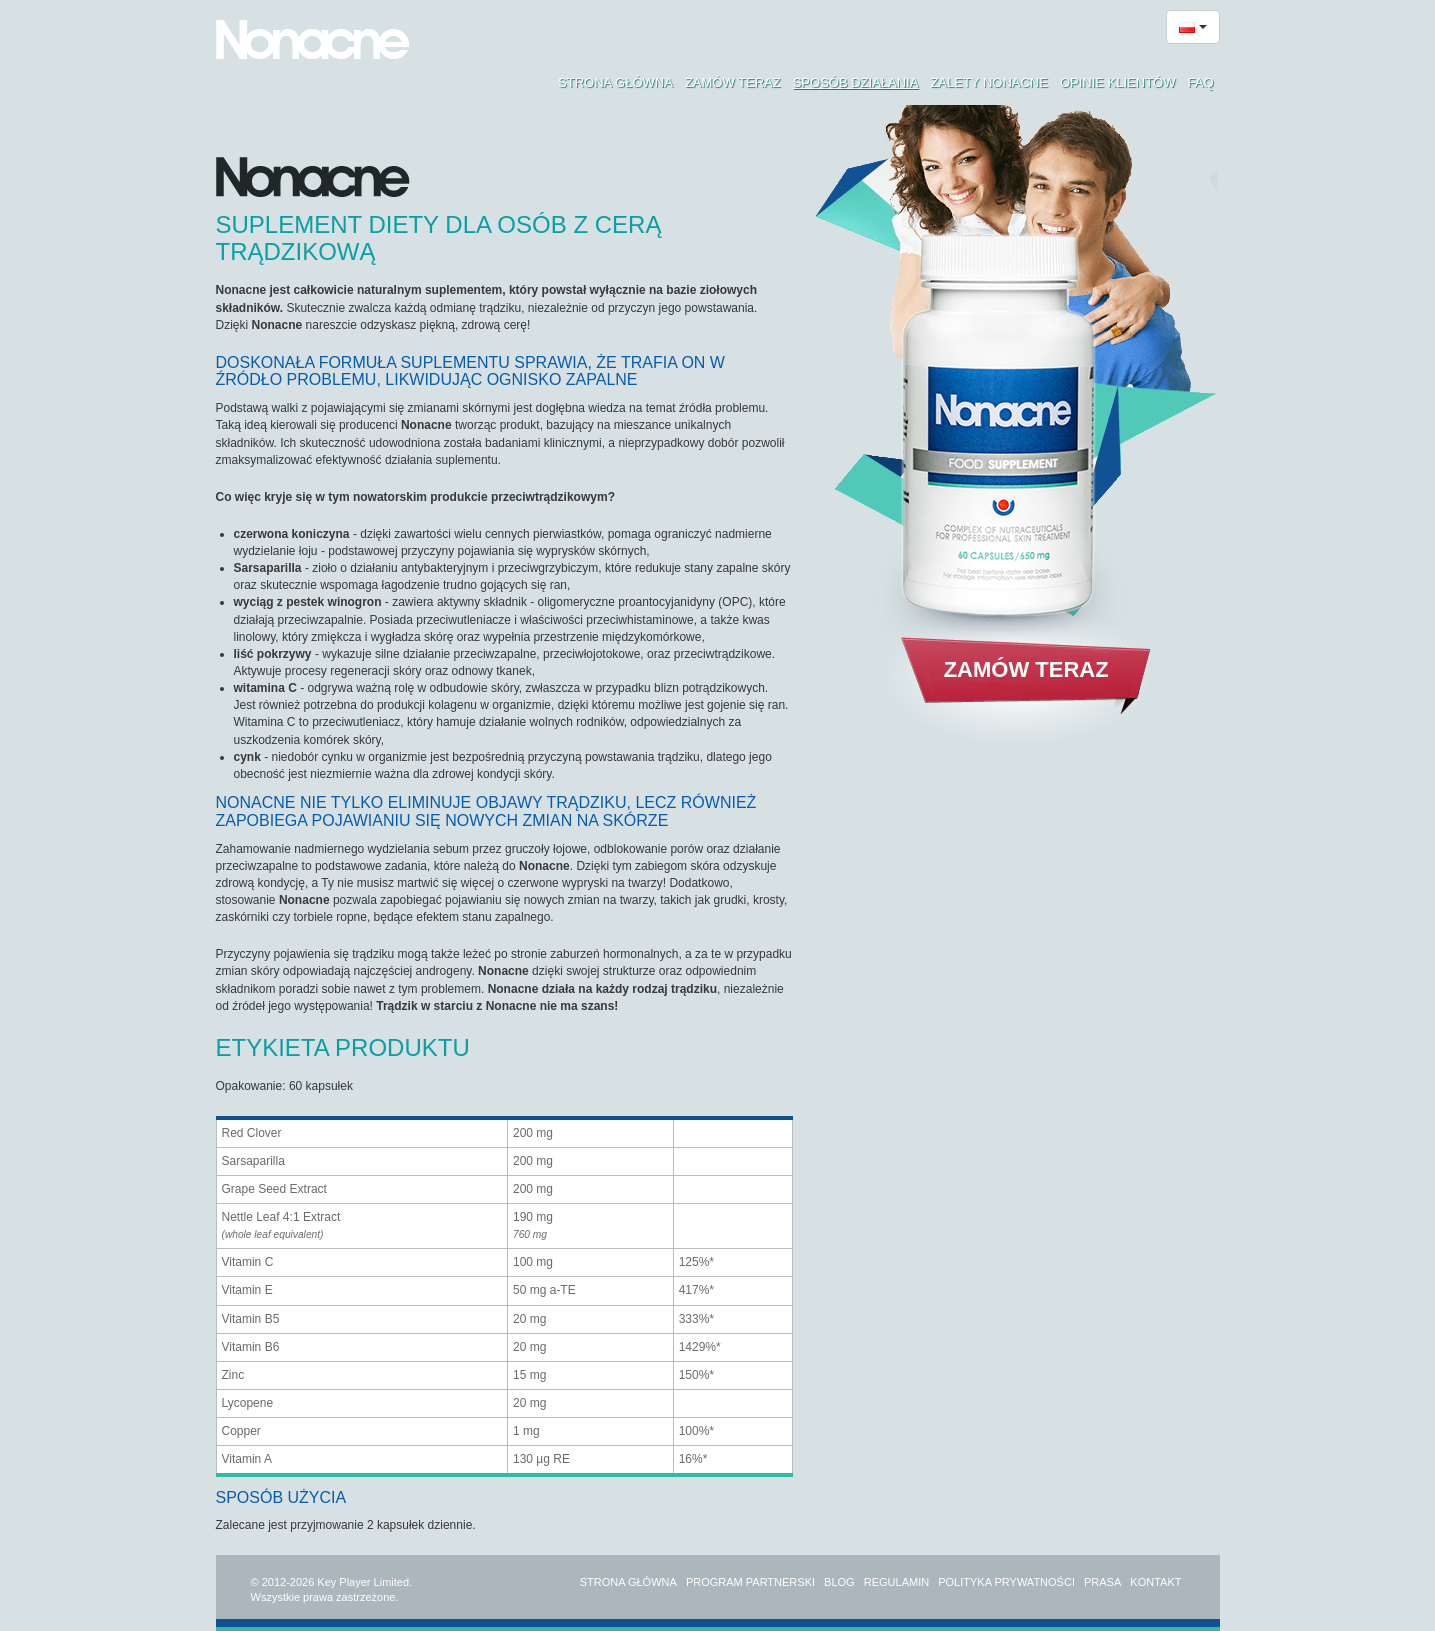  I want to click on Polityka prywatności, so click(1006, 1582).